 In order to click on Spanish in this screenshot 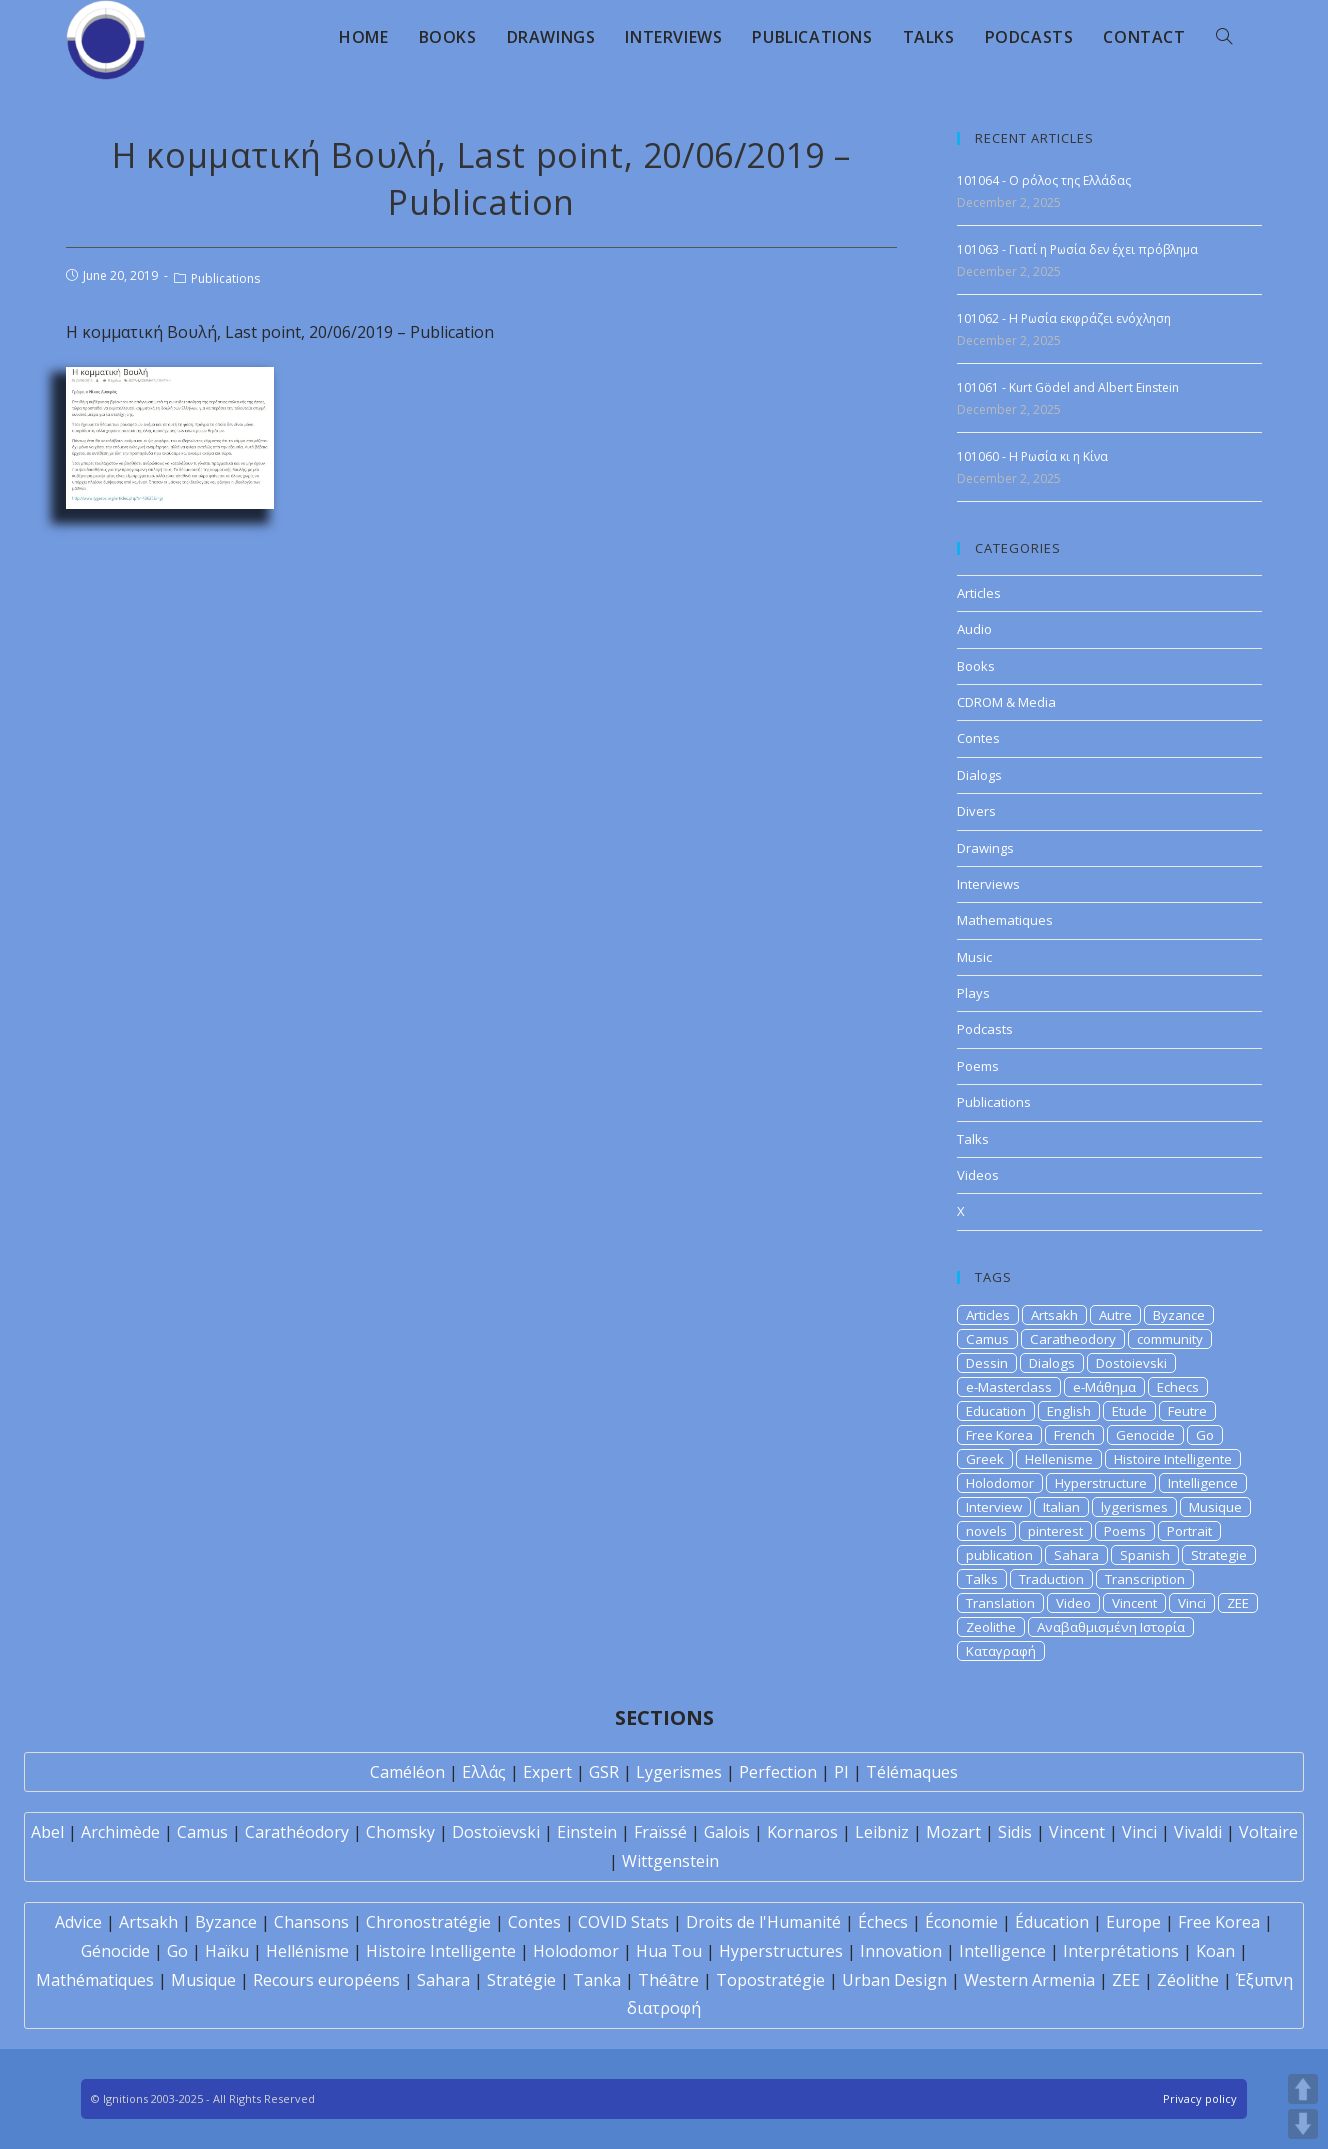, I will do `click(1145, 1555)`.